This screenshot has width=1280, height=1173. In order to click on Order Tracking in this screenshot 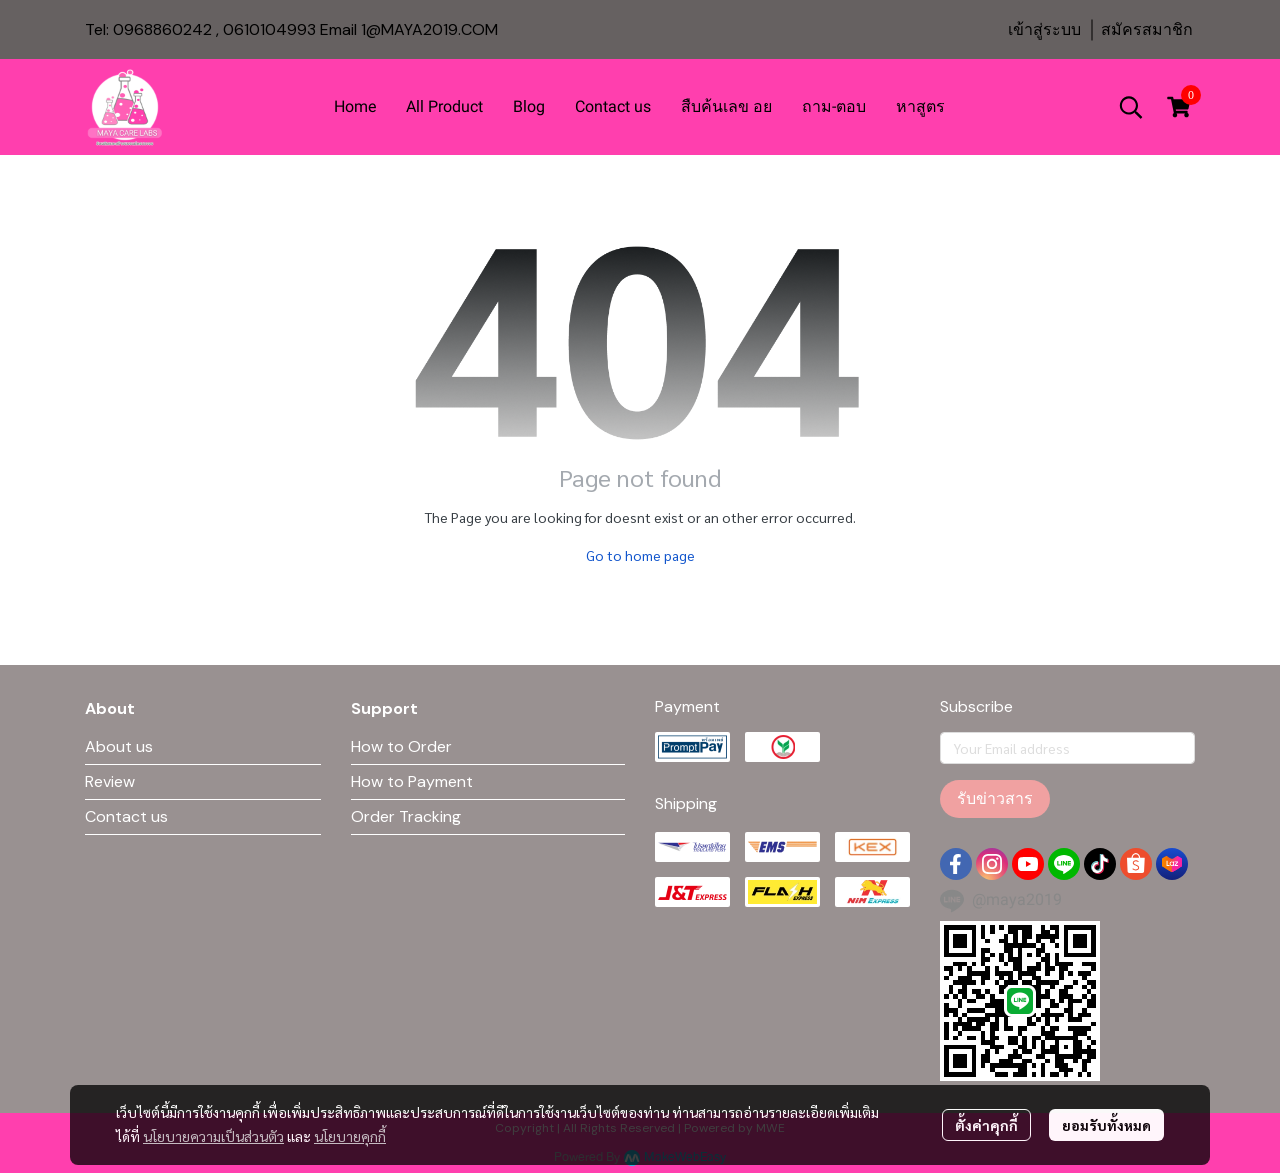, I will do `click(406, 816)`.